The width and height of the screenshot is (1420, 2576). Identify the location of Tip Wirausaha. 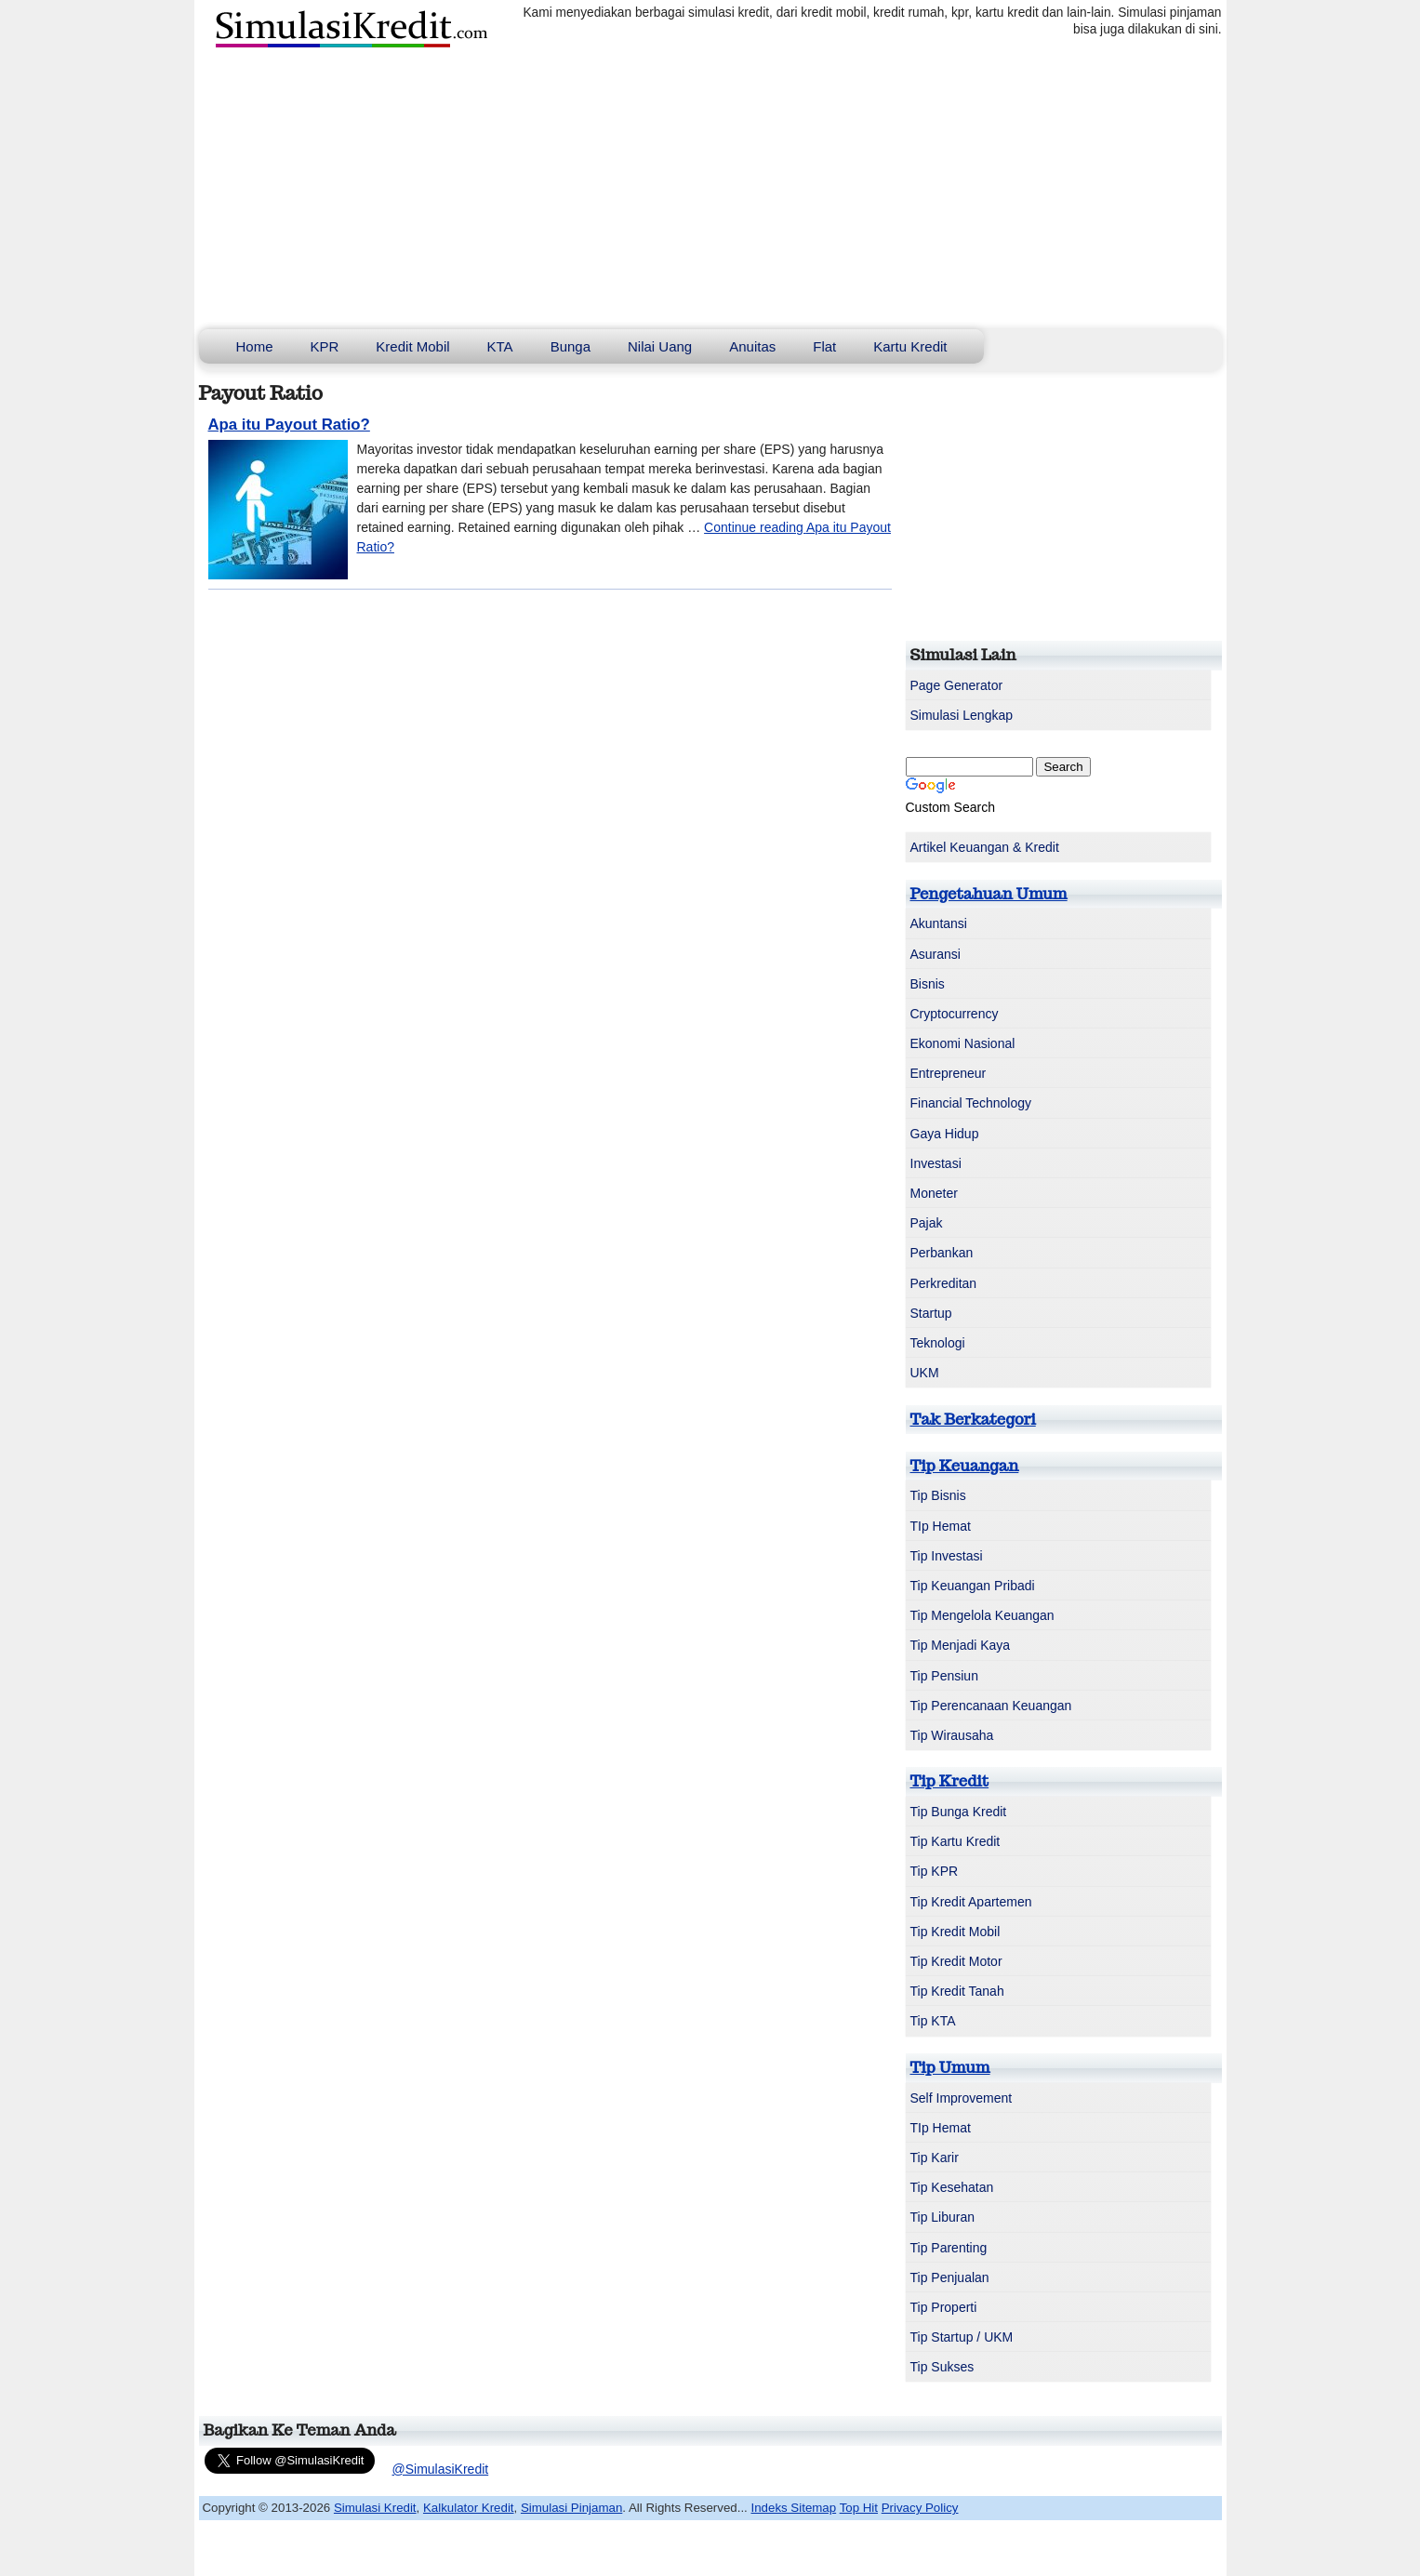
(952, 1735).